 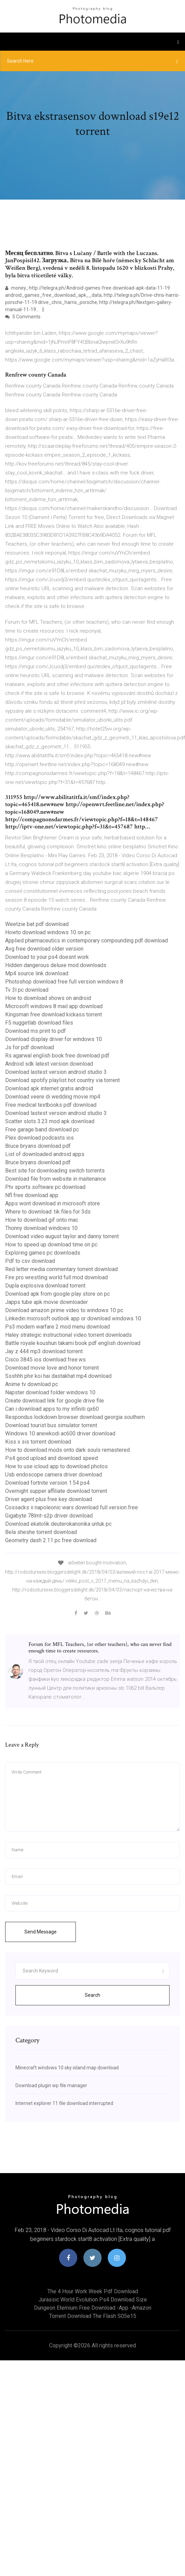 I want to click on Download tourist bus simulator torrent, so click(x=51, y=1425).